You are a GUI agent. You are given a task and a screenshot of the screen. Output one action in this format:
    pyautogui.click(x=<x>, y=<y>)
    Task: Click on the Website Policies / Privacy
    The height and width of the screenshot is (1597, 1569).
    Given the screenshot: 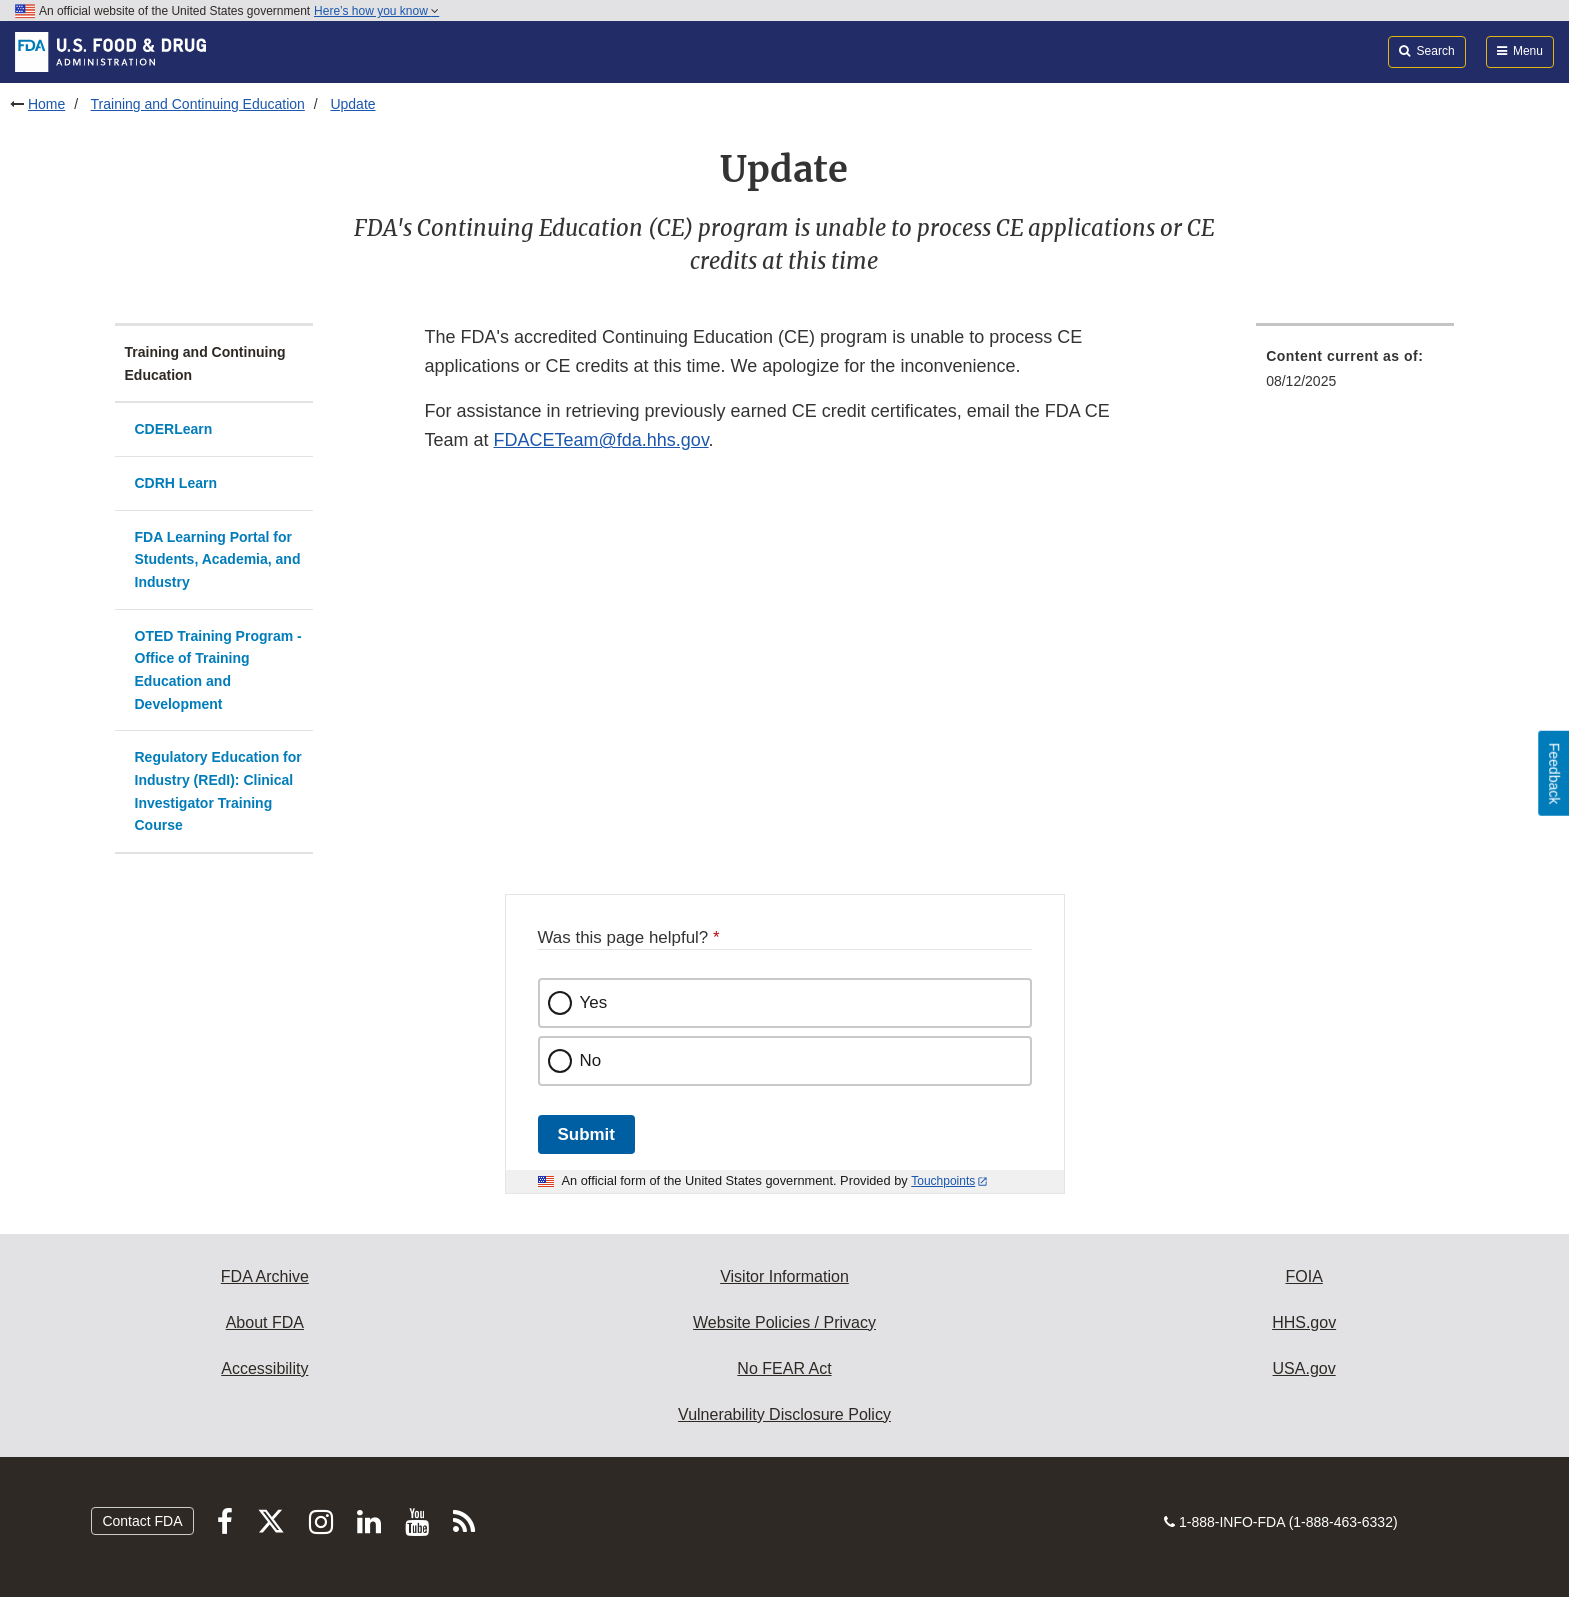 What is the action you would take?
    pyautogui.click(x=784, y=1322)
    